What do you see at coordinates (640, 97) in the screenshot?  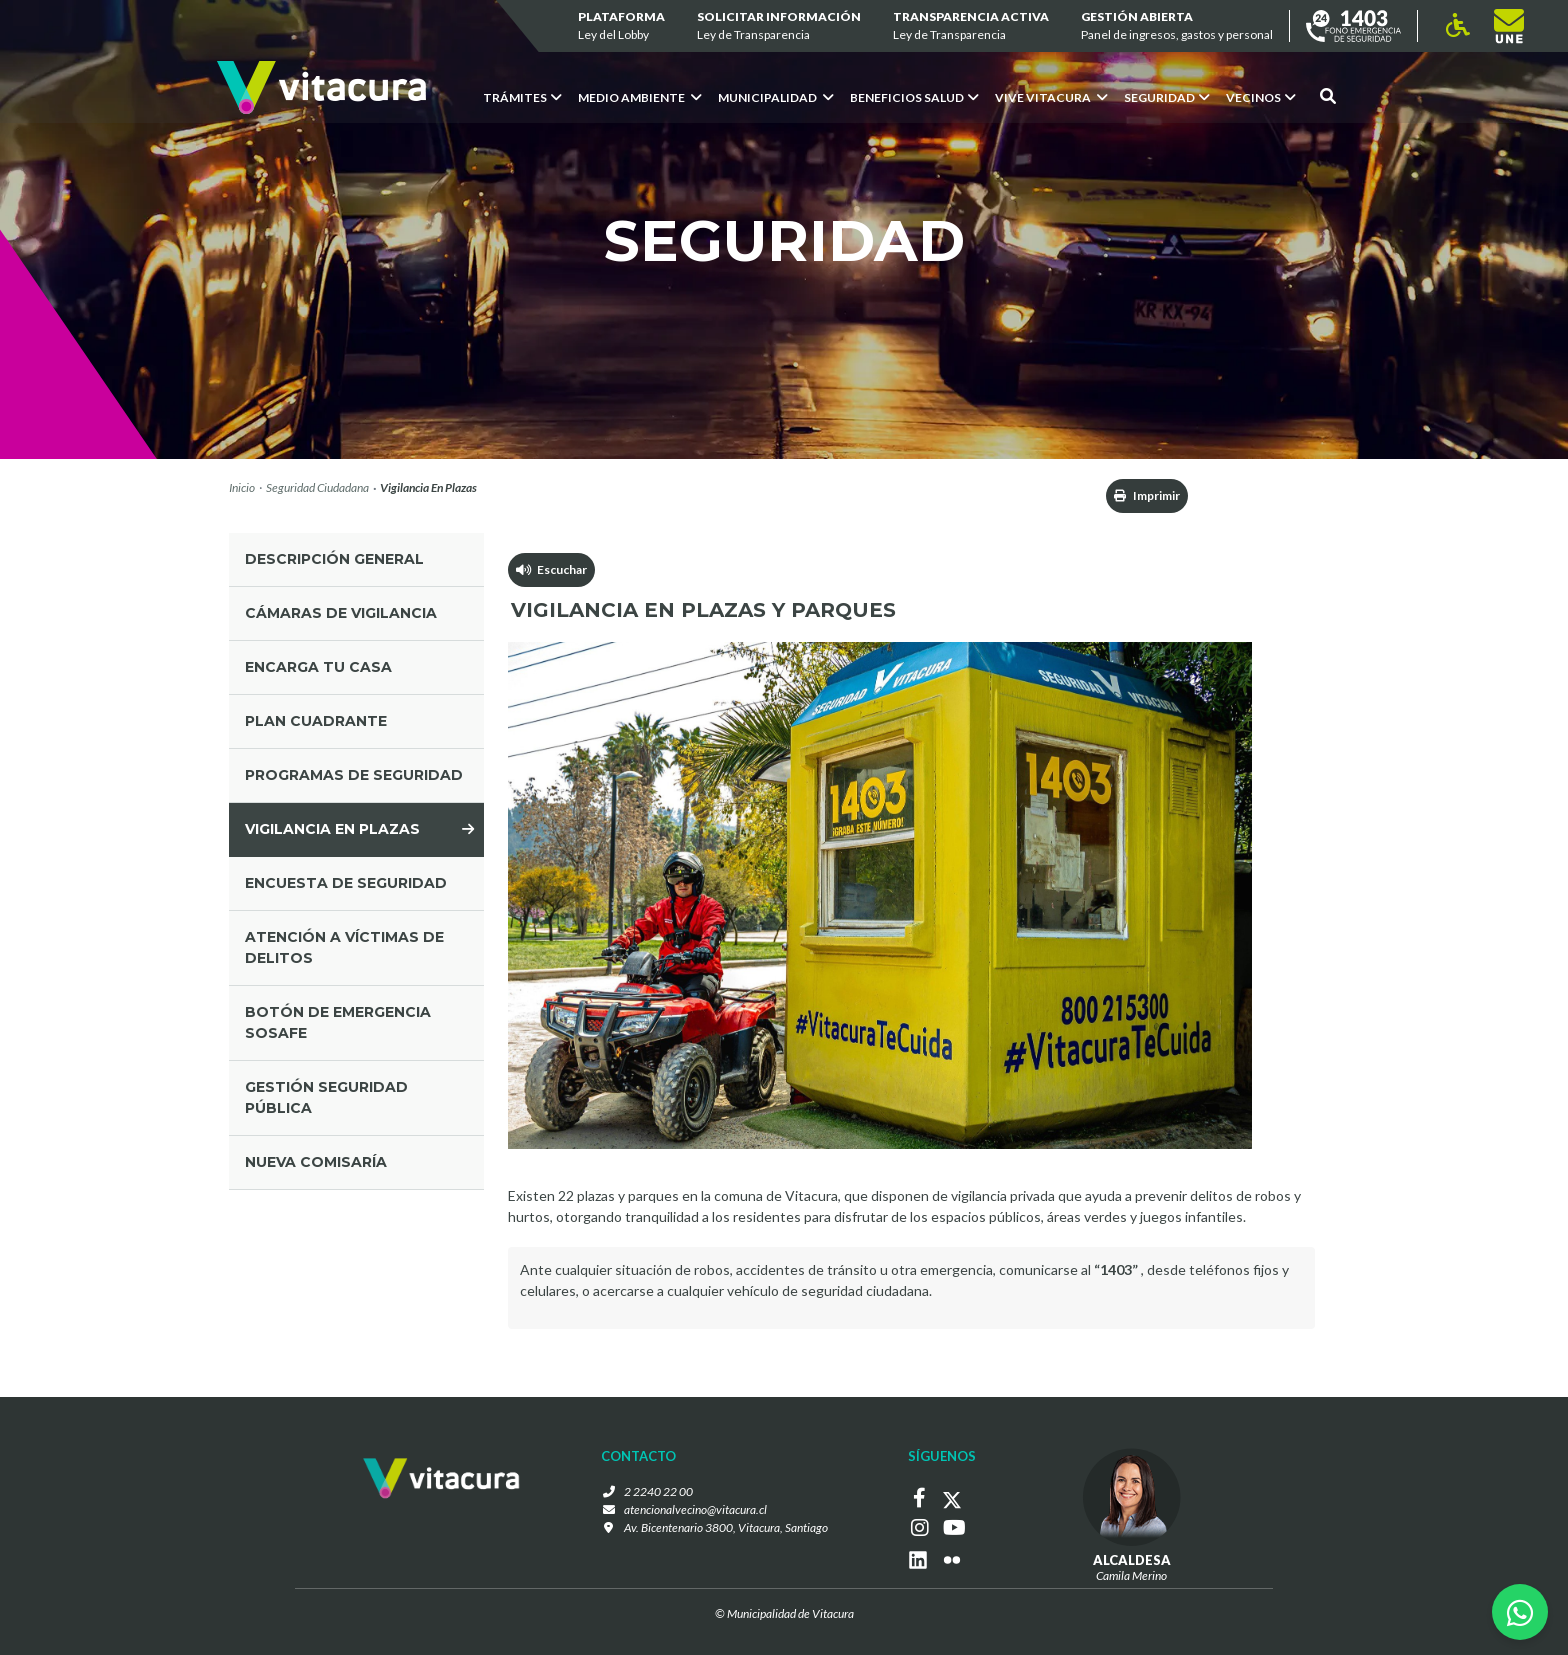 I see `Medio ambiente [button]` at bounding box center [640, 97].